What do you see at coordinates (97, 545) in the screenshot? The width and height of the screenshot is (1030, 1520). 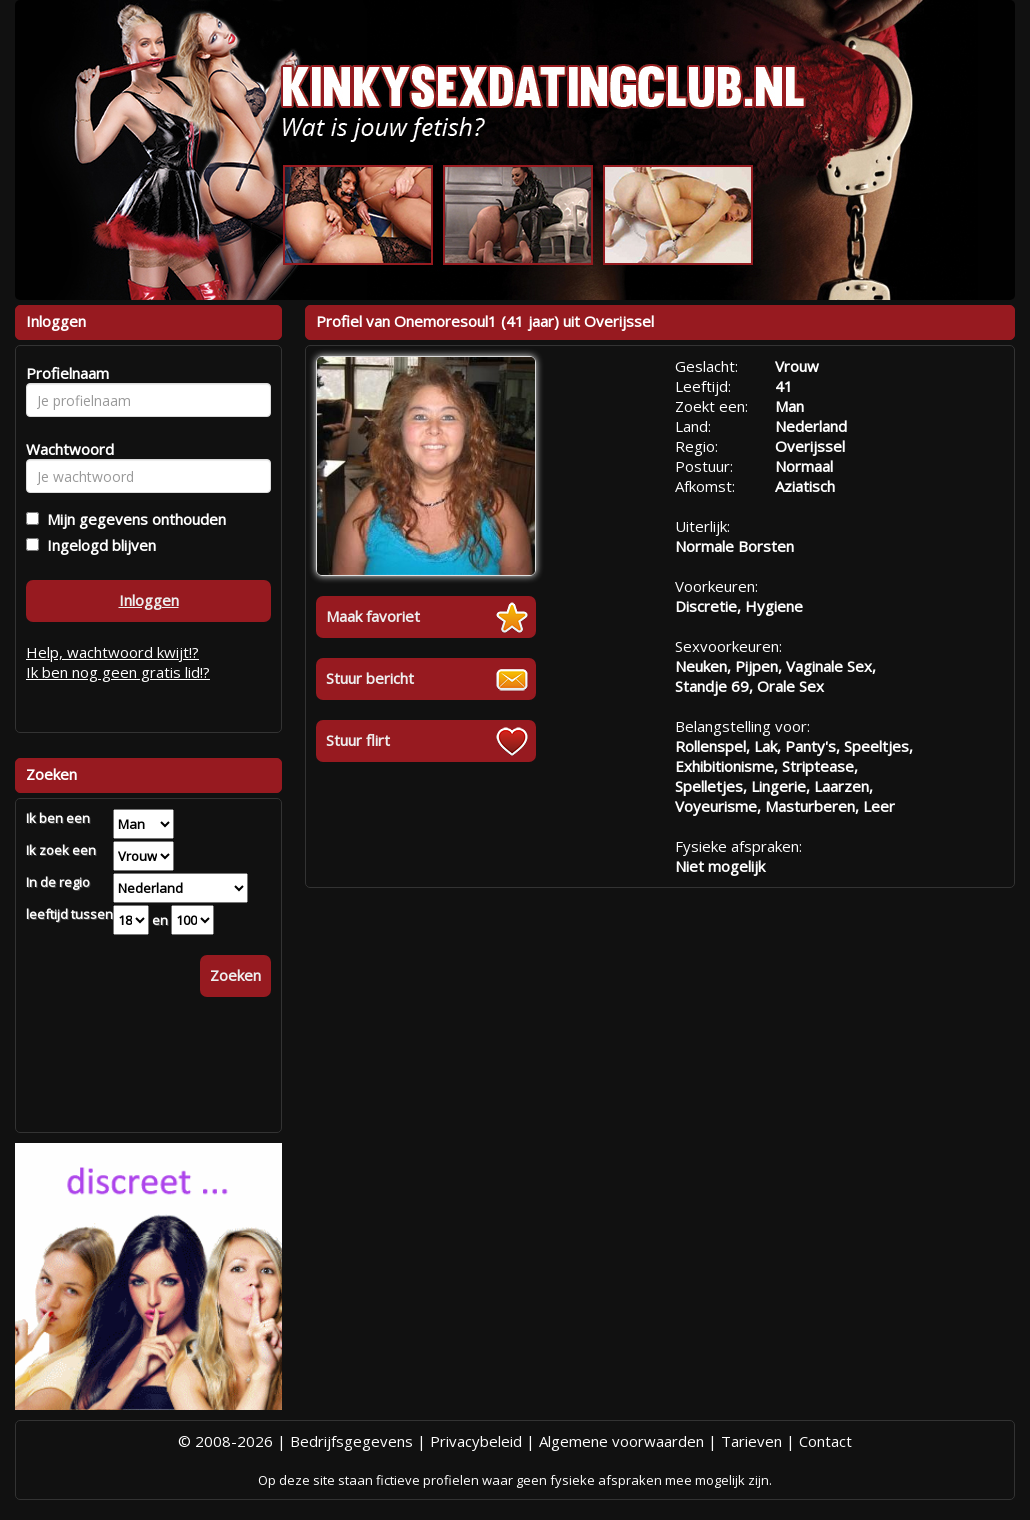 I see `Ingelogd blijven` at bounding box center [97, 545].